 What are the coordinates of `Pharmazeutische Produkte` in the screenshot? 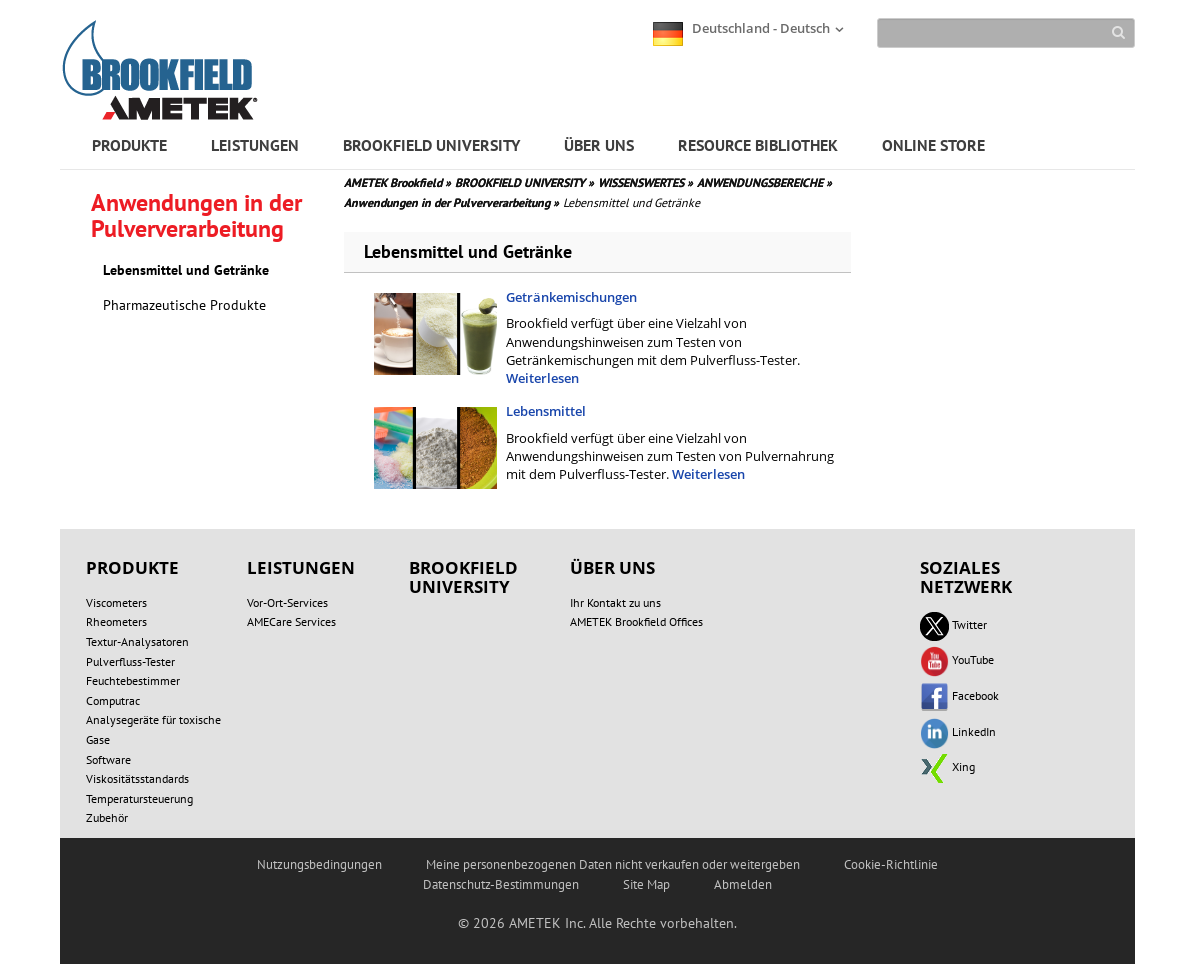 It's located at (184, 305).